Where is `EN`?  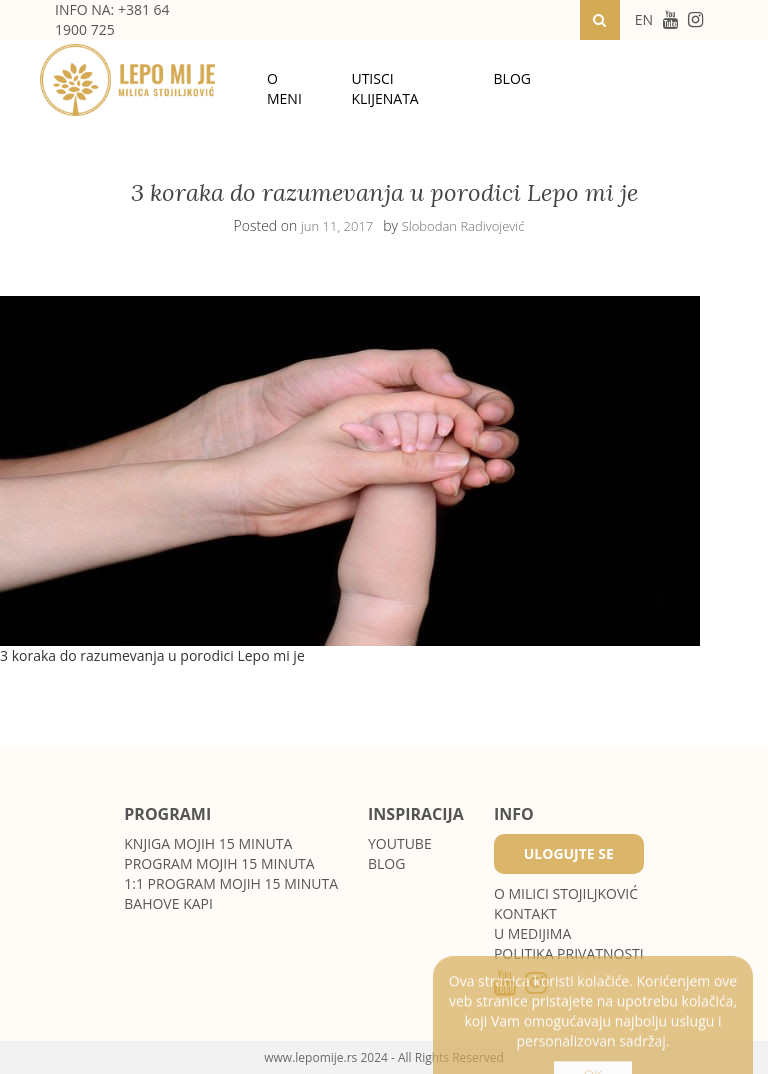 EN is located at coordinates (644, 19).